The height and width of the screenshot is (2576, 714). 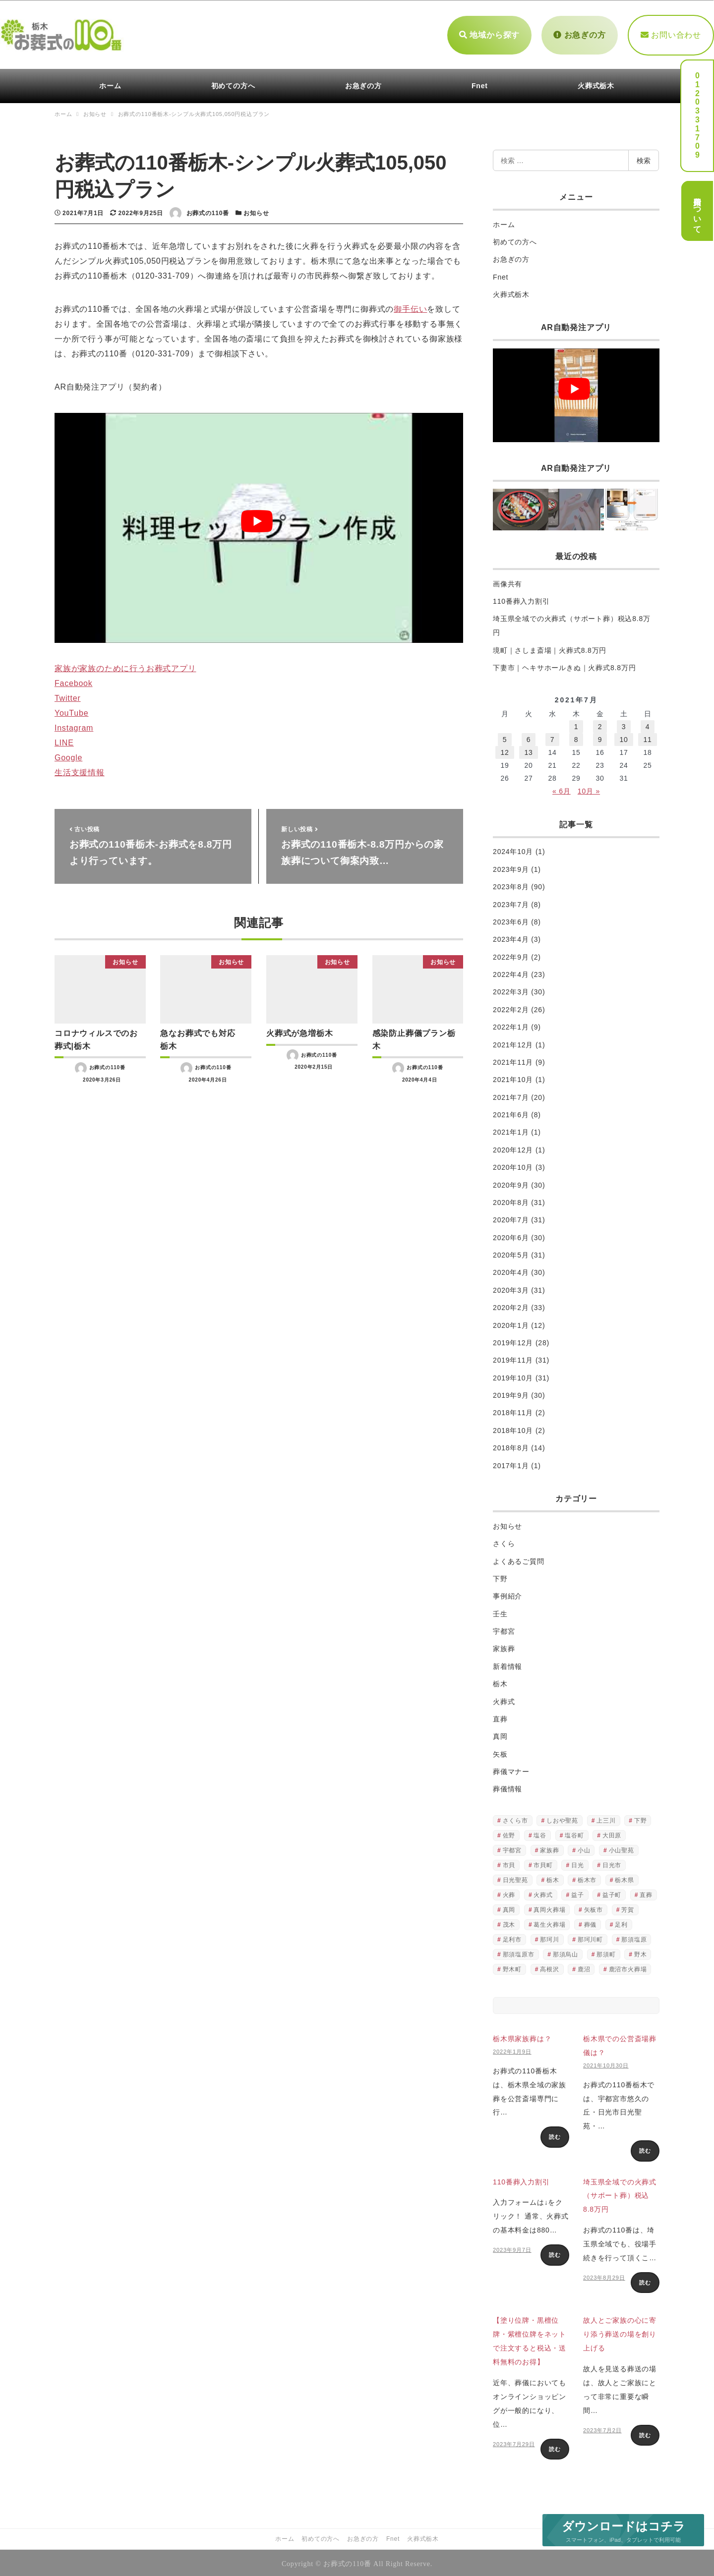 What do you see at coordinates (634, 1937) in the screenshot?
I see `那須塩原 [那須塩原 (3個の項目)]` at bounding box center [634, 1937].